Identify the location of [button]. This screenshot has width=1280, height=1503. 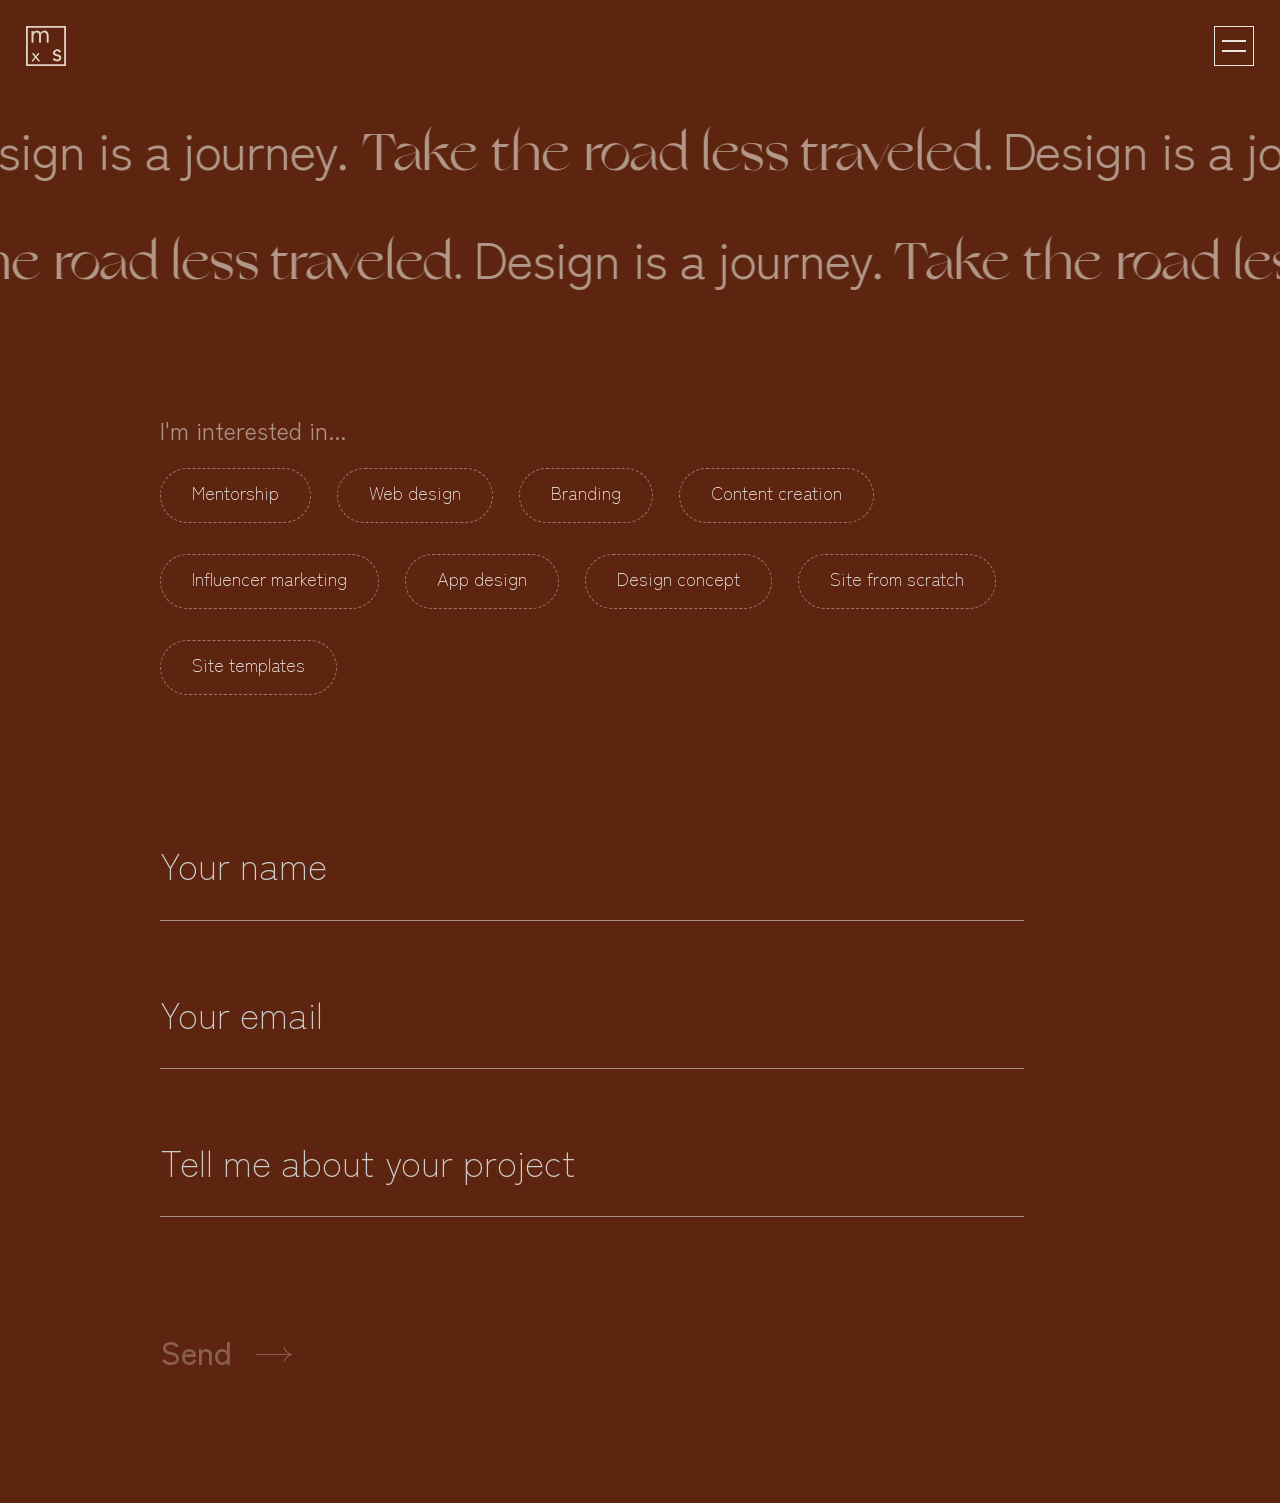
(1234, 46).